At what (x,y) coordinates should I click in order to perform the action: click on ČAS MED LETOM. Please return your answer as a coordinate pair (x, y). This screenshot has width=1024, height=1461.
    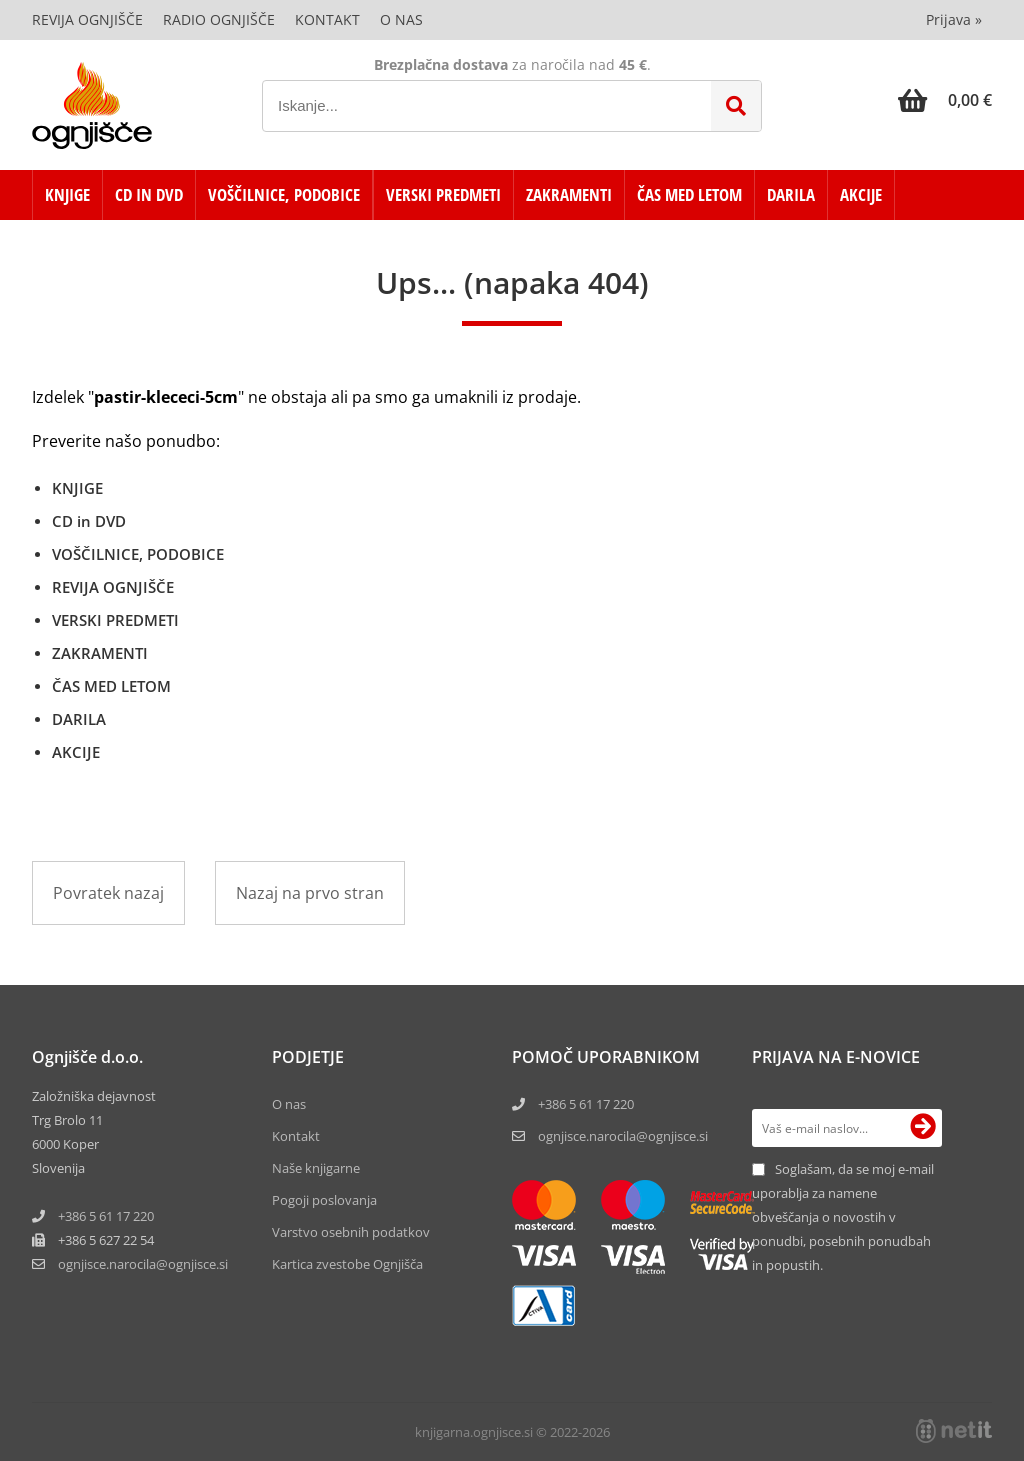
    Looking at the image, I should click on (689, 194).